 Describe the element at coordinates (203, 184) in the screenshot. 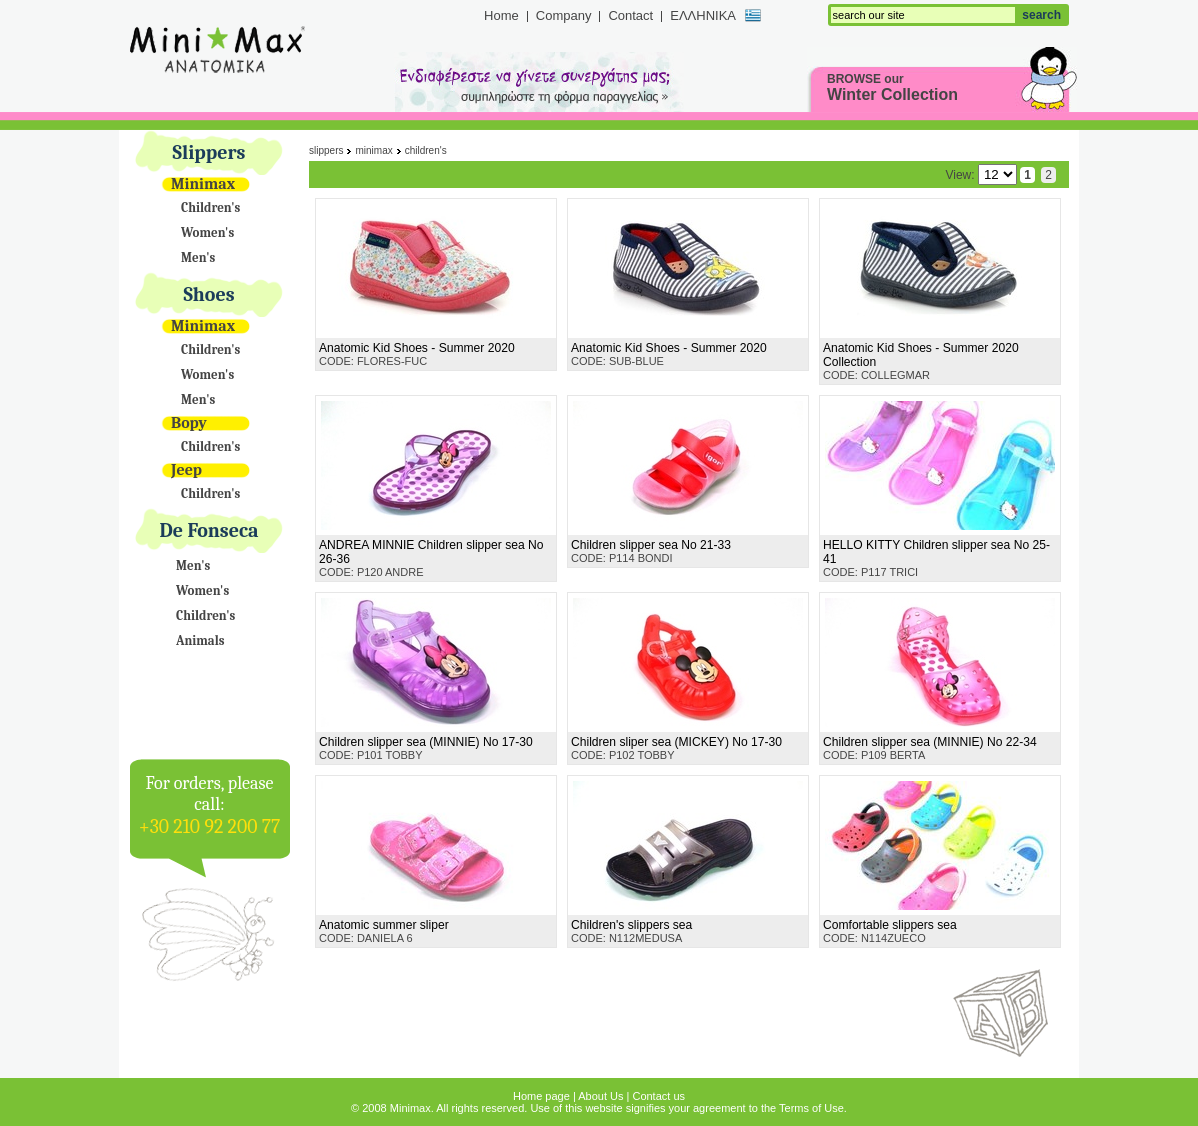

I see `Minimax` at that location.